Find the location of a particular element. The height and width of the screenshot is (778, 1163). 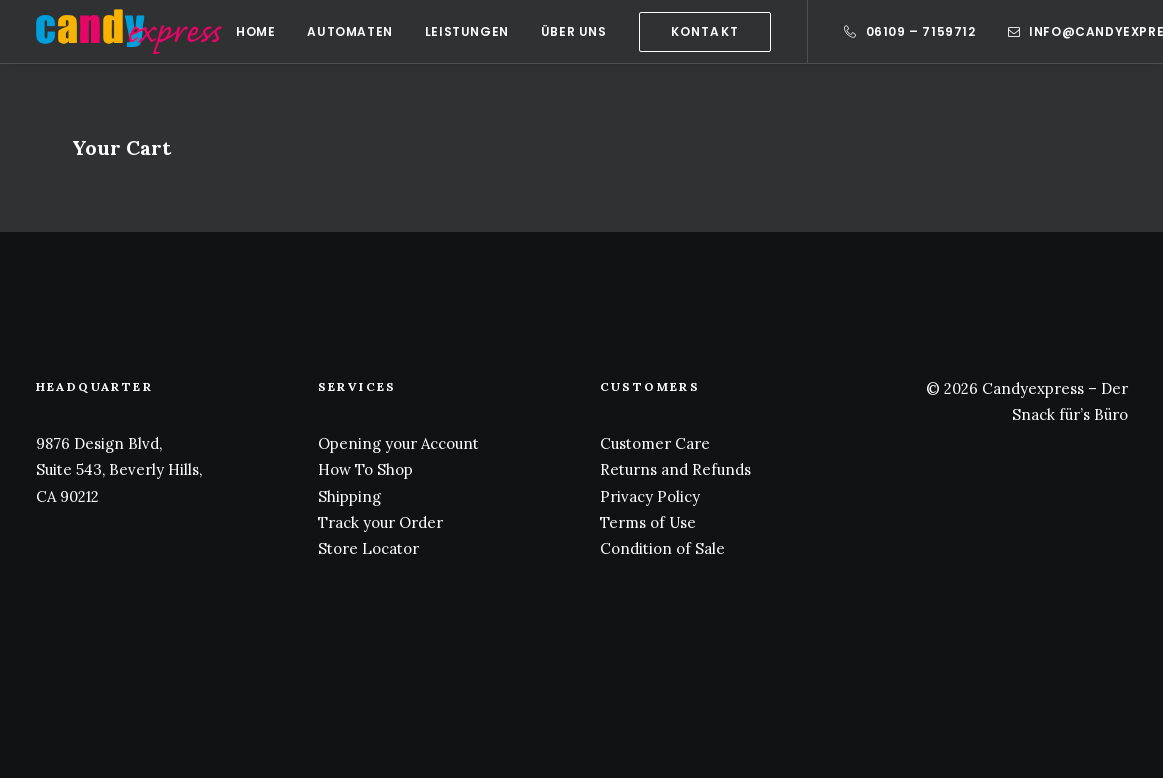

Über Uns is located at coordinates (574, 31).